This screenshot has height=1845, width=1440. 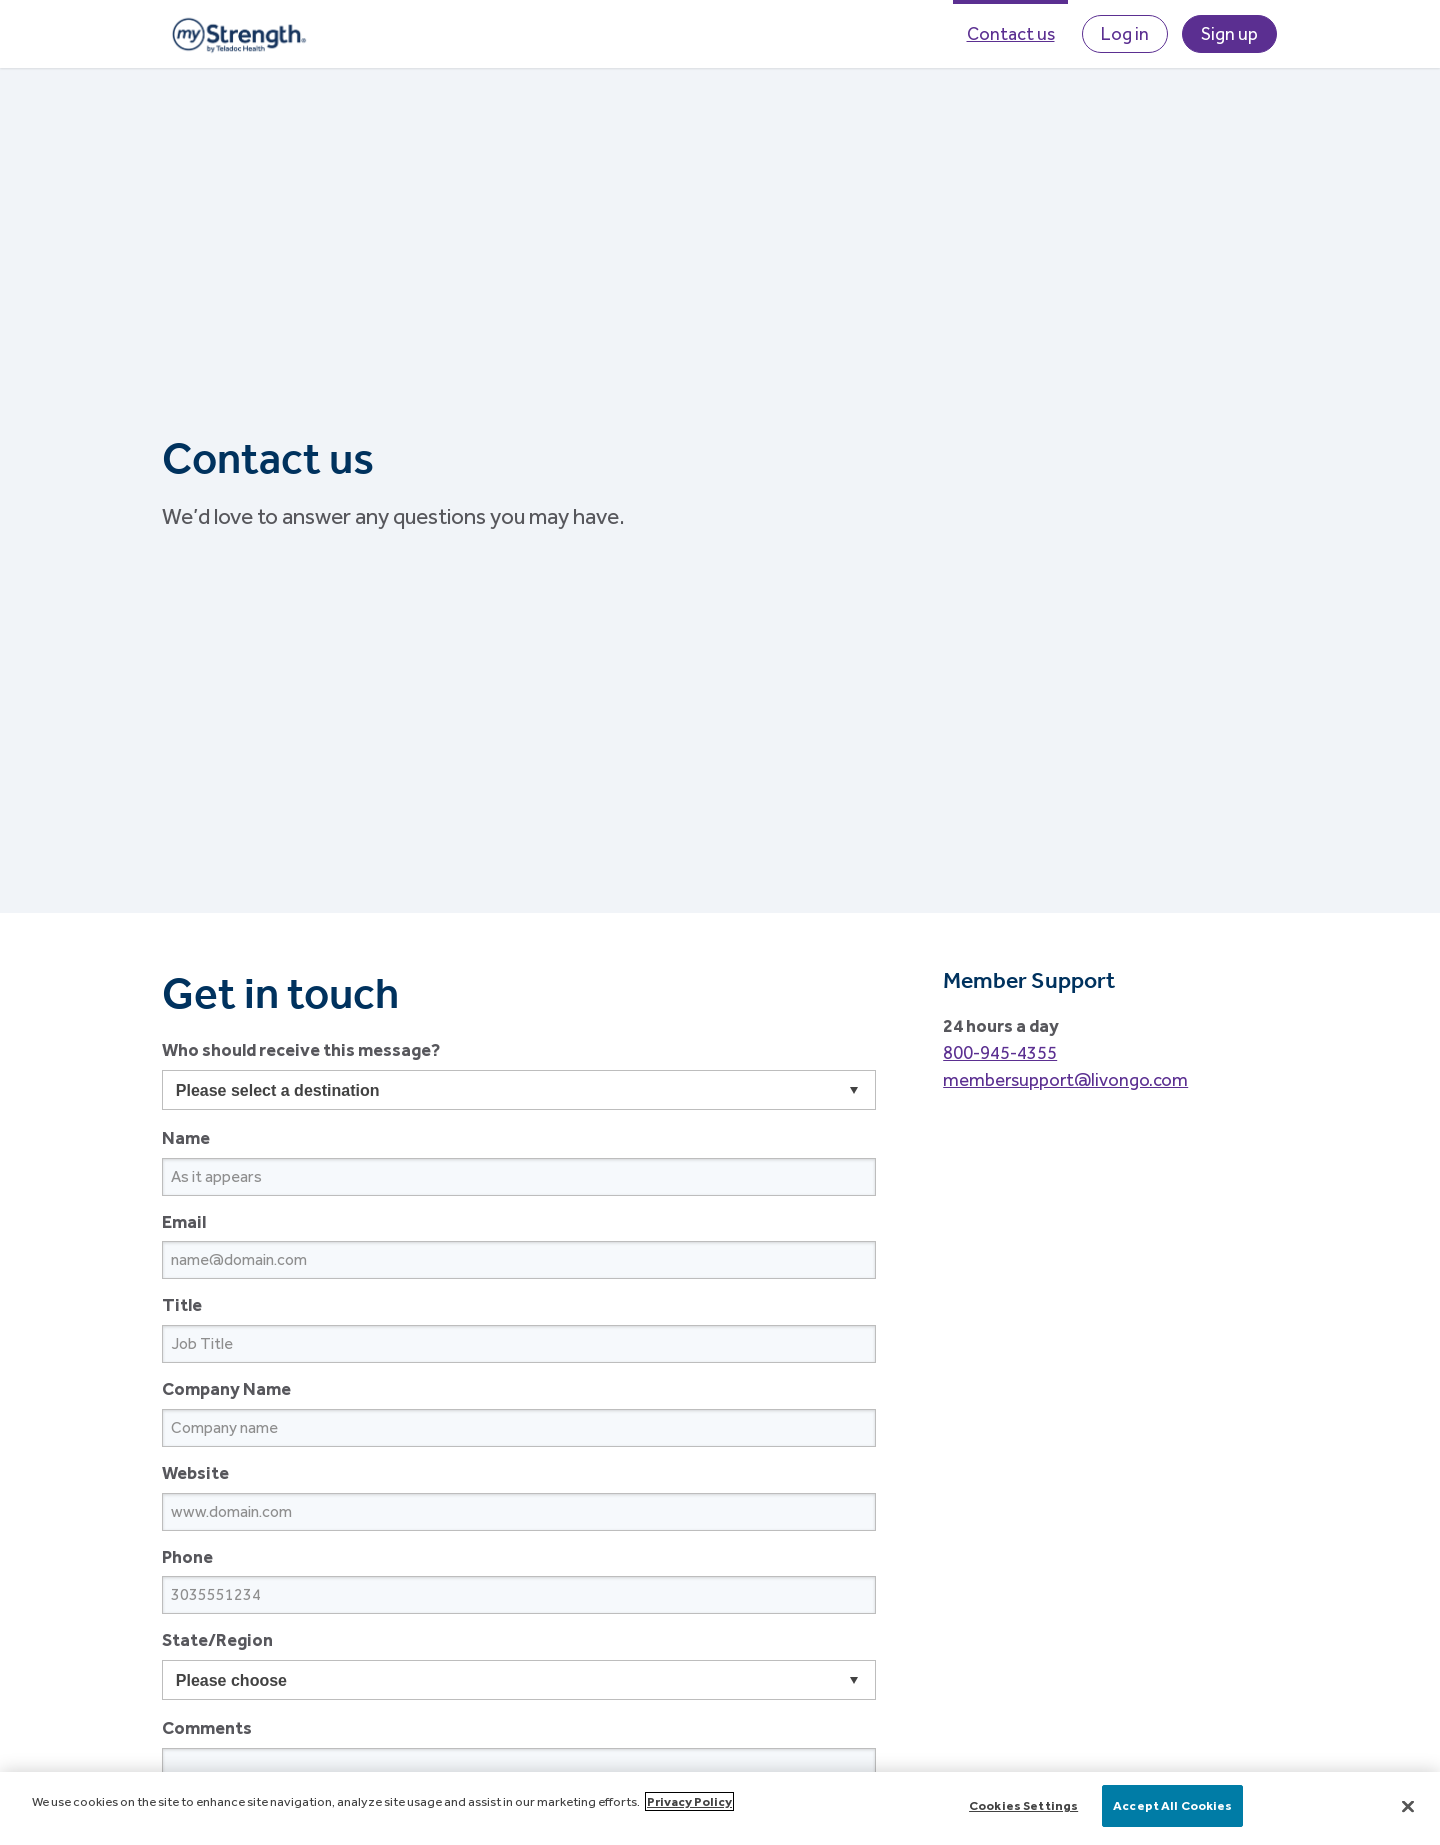 I want to click on Company Name, so click(x=226, y=1388).